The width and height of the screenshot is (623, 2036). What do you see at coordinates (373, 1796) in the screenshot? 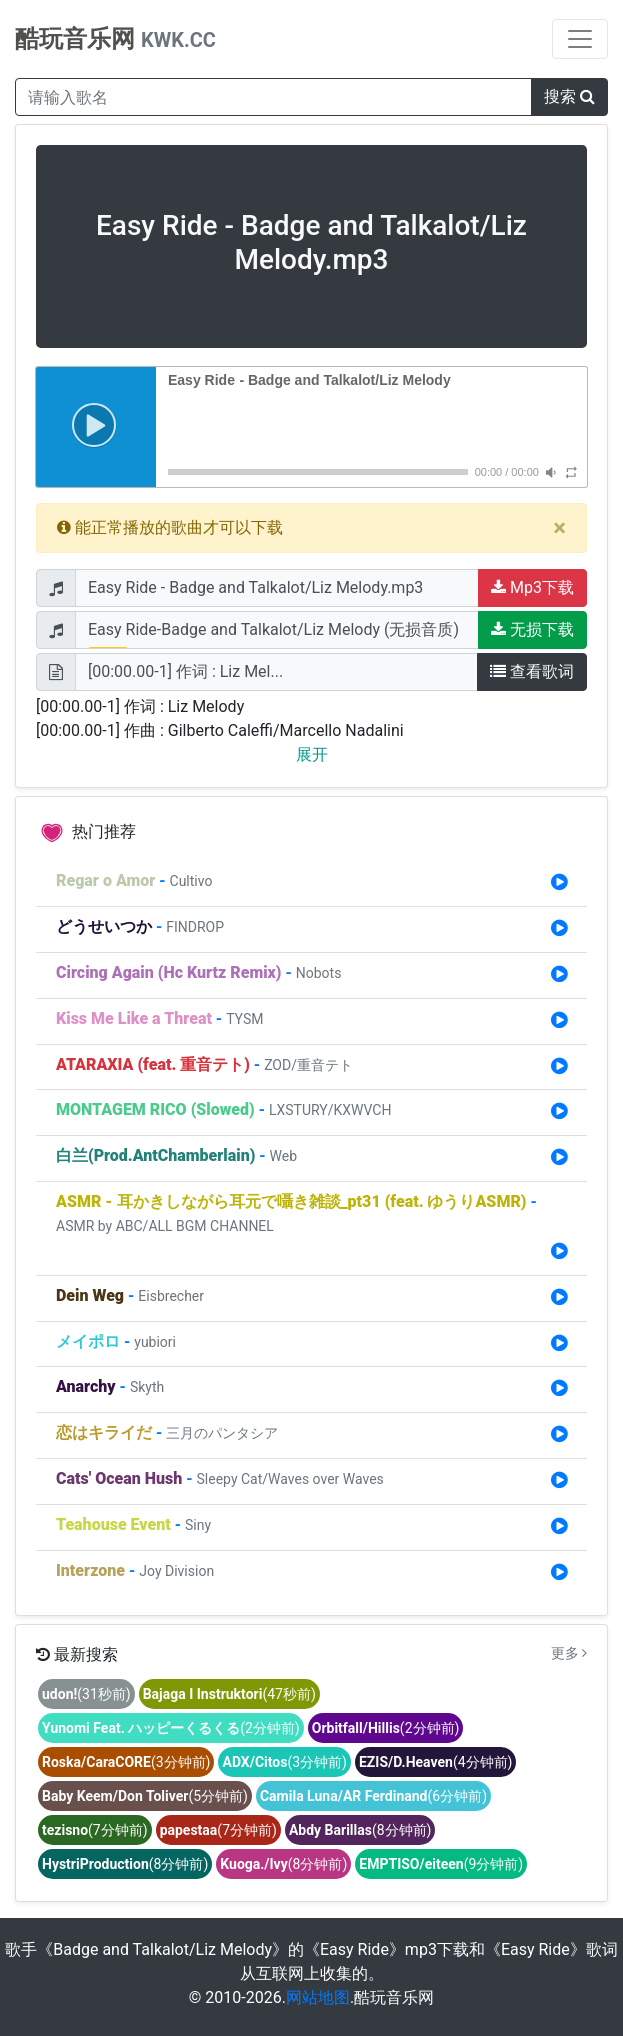
I see `(6分钟前)` at bounding box center [373, 1796].